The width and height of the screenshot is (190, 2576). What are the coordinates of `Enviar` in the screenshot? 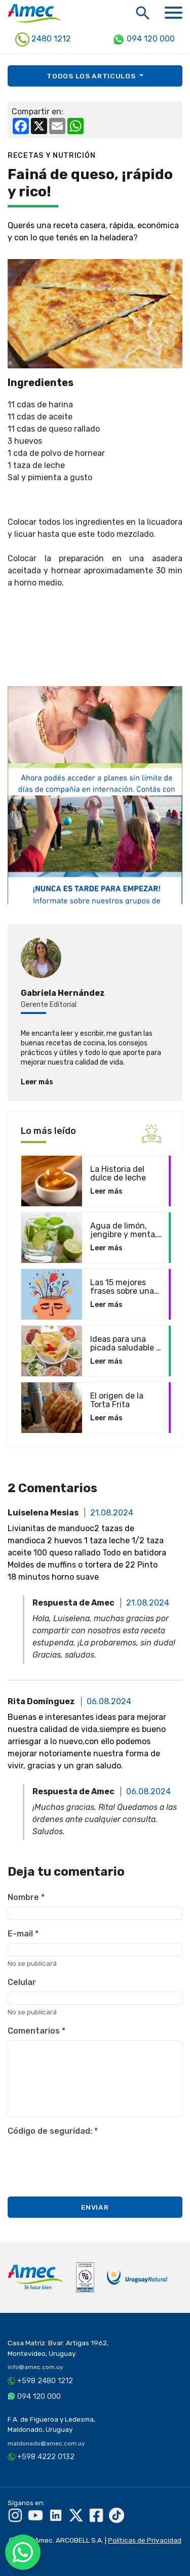 It's located at (94, 2207).